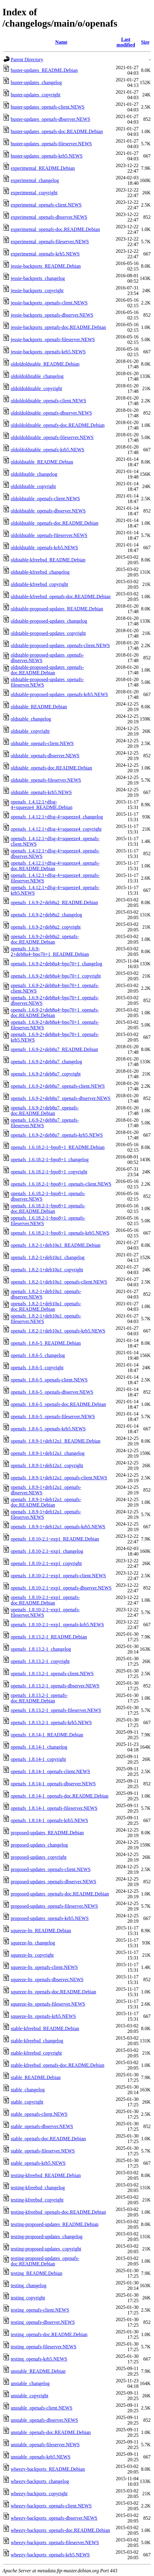 This screenshot has height=2576, width=154. Describe the element at coordinates (57, 816) in the screenshot. I see `openafs_1.4.12.1+dfsg-4+squeeze4_changelog` at that location.